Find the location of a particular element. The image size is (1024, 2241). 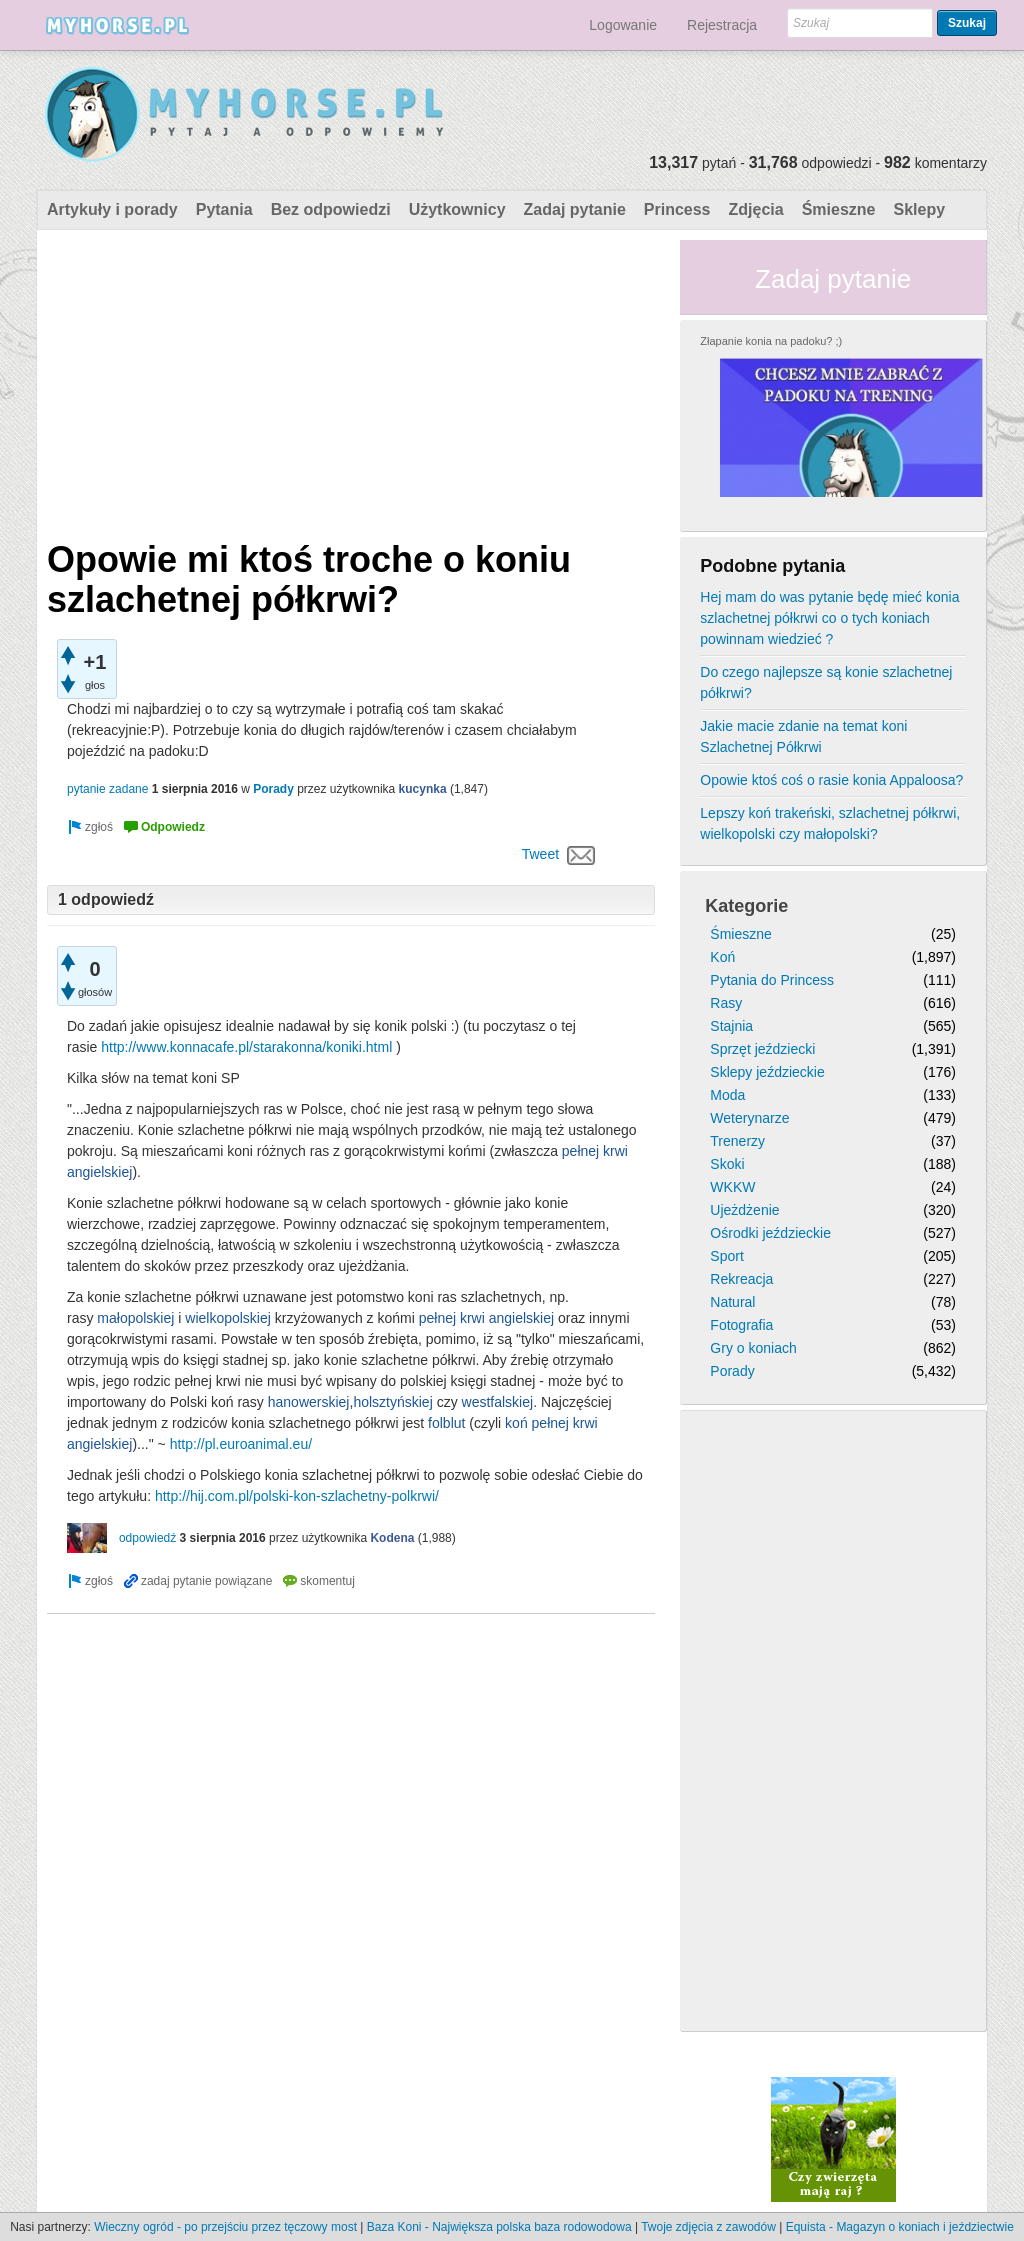

holsztyńskiej is located at coordinates (392, 1402).